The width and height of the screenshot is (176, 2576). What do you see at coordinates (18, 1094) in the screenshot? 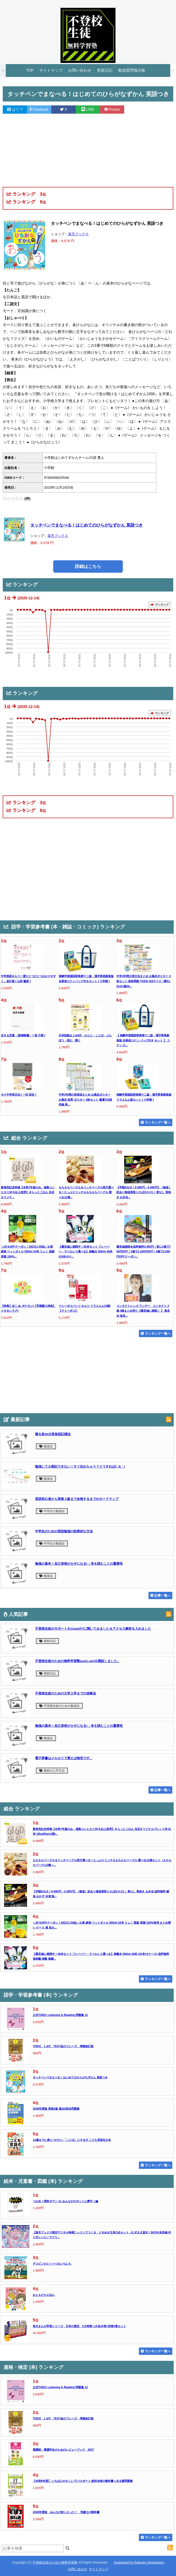
I see `キク中学英文法 [ 一杉 武史 ]` at bounding box center [18, 1094].